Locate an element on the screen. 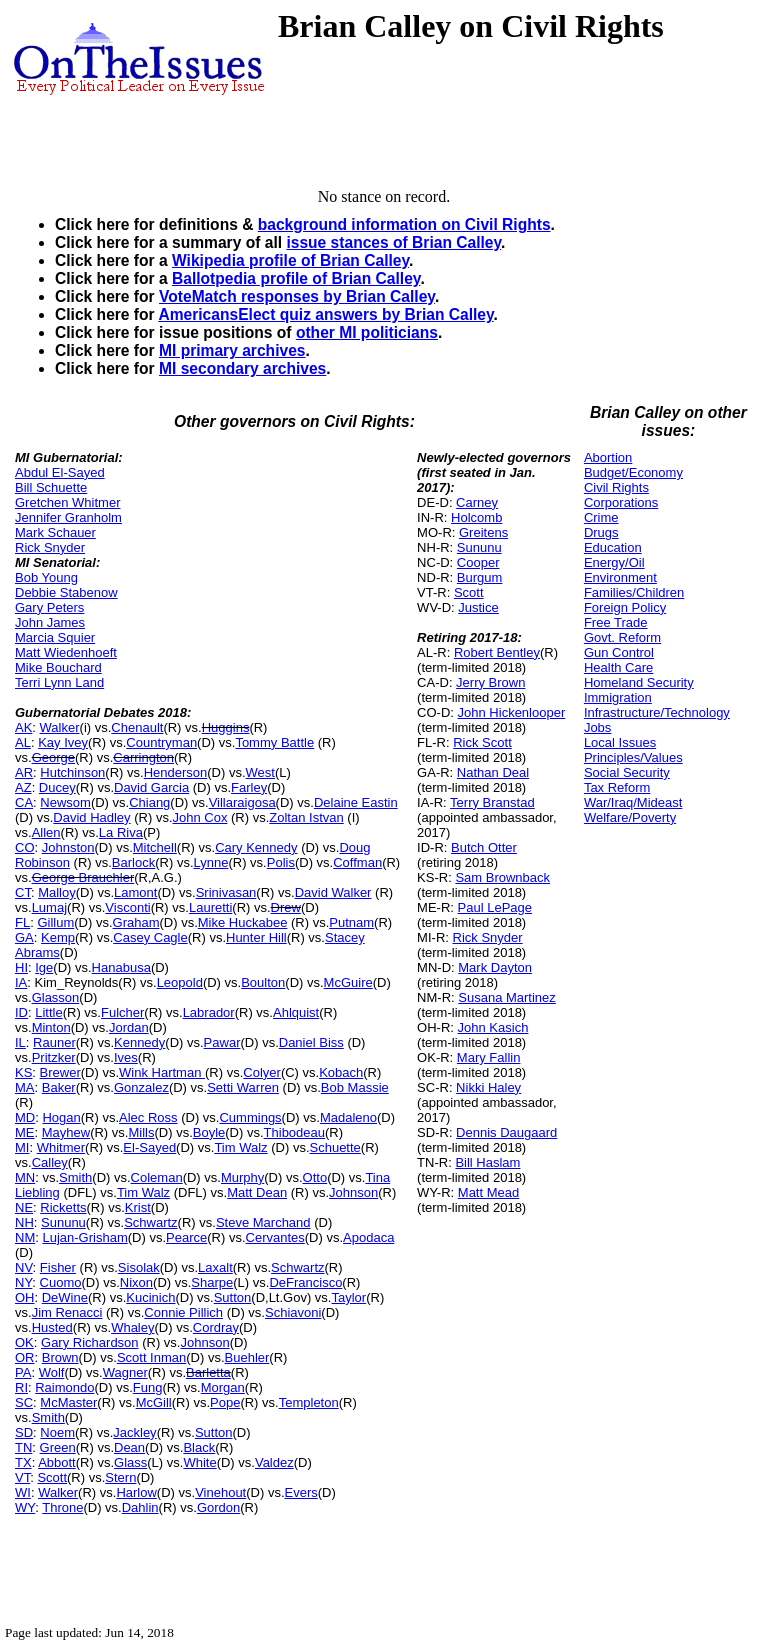  Justice is located at coordinates (478, 607).